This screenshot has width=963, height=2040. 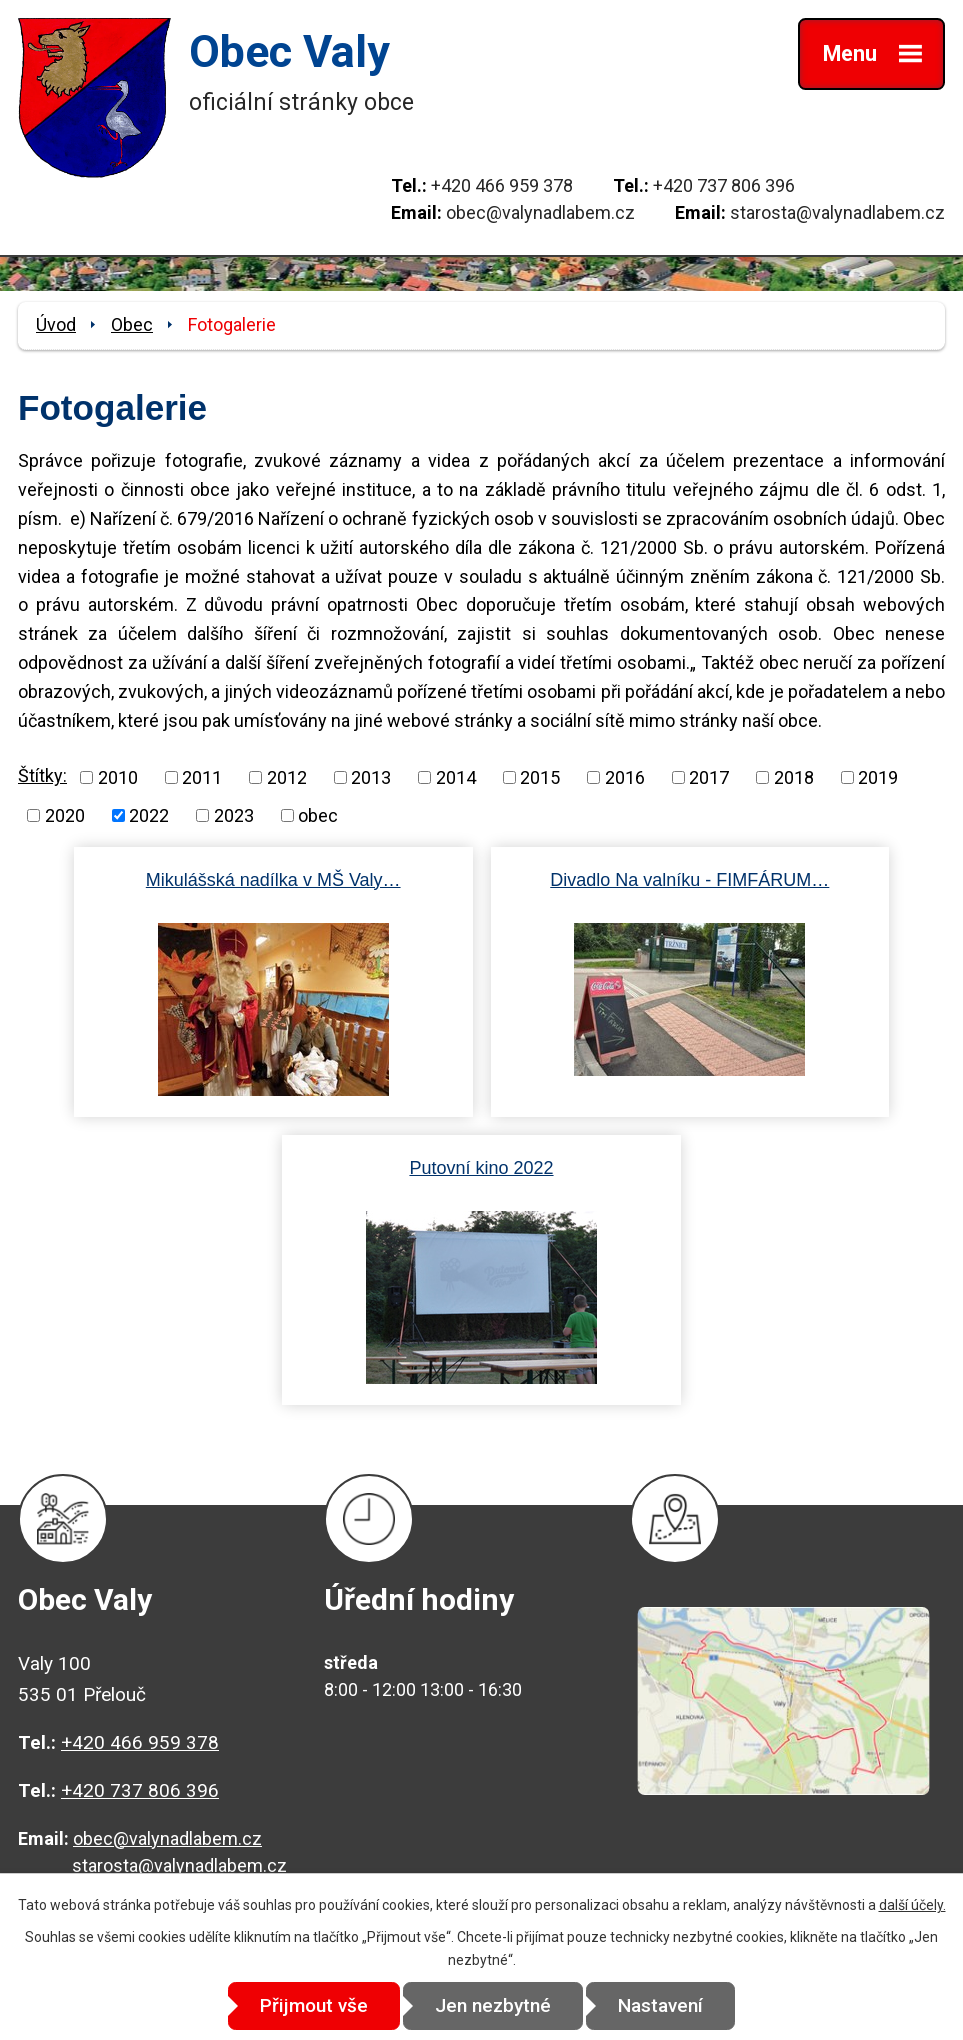 I want to click on Přijmout vše, so click(x=313, y=2005).